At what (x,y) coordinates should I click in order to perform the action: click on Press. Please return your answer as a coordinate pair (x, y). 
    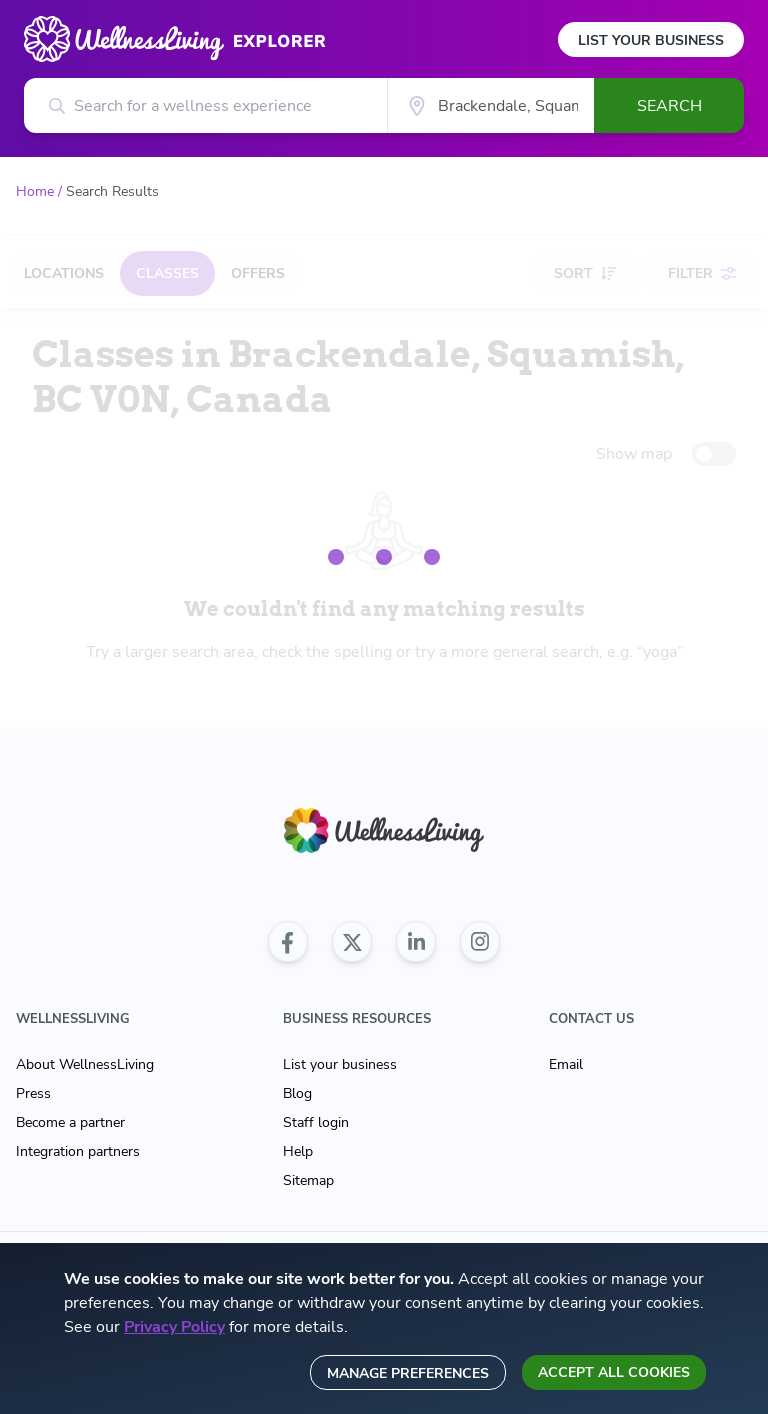
    Looking at the image, I should click on (33, 1093).